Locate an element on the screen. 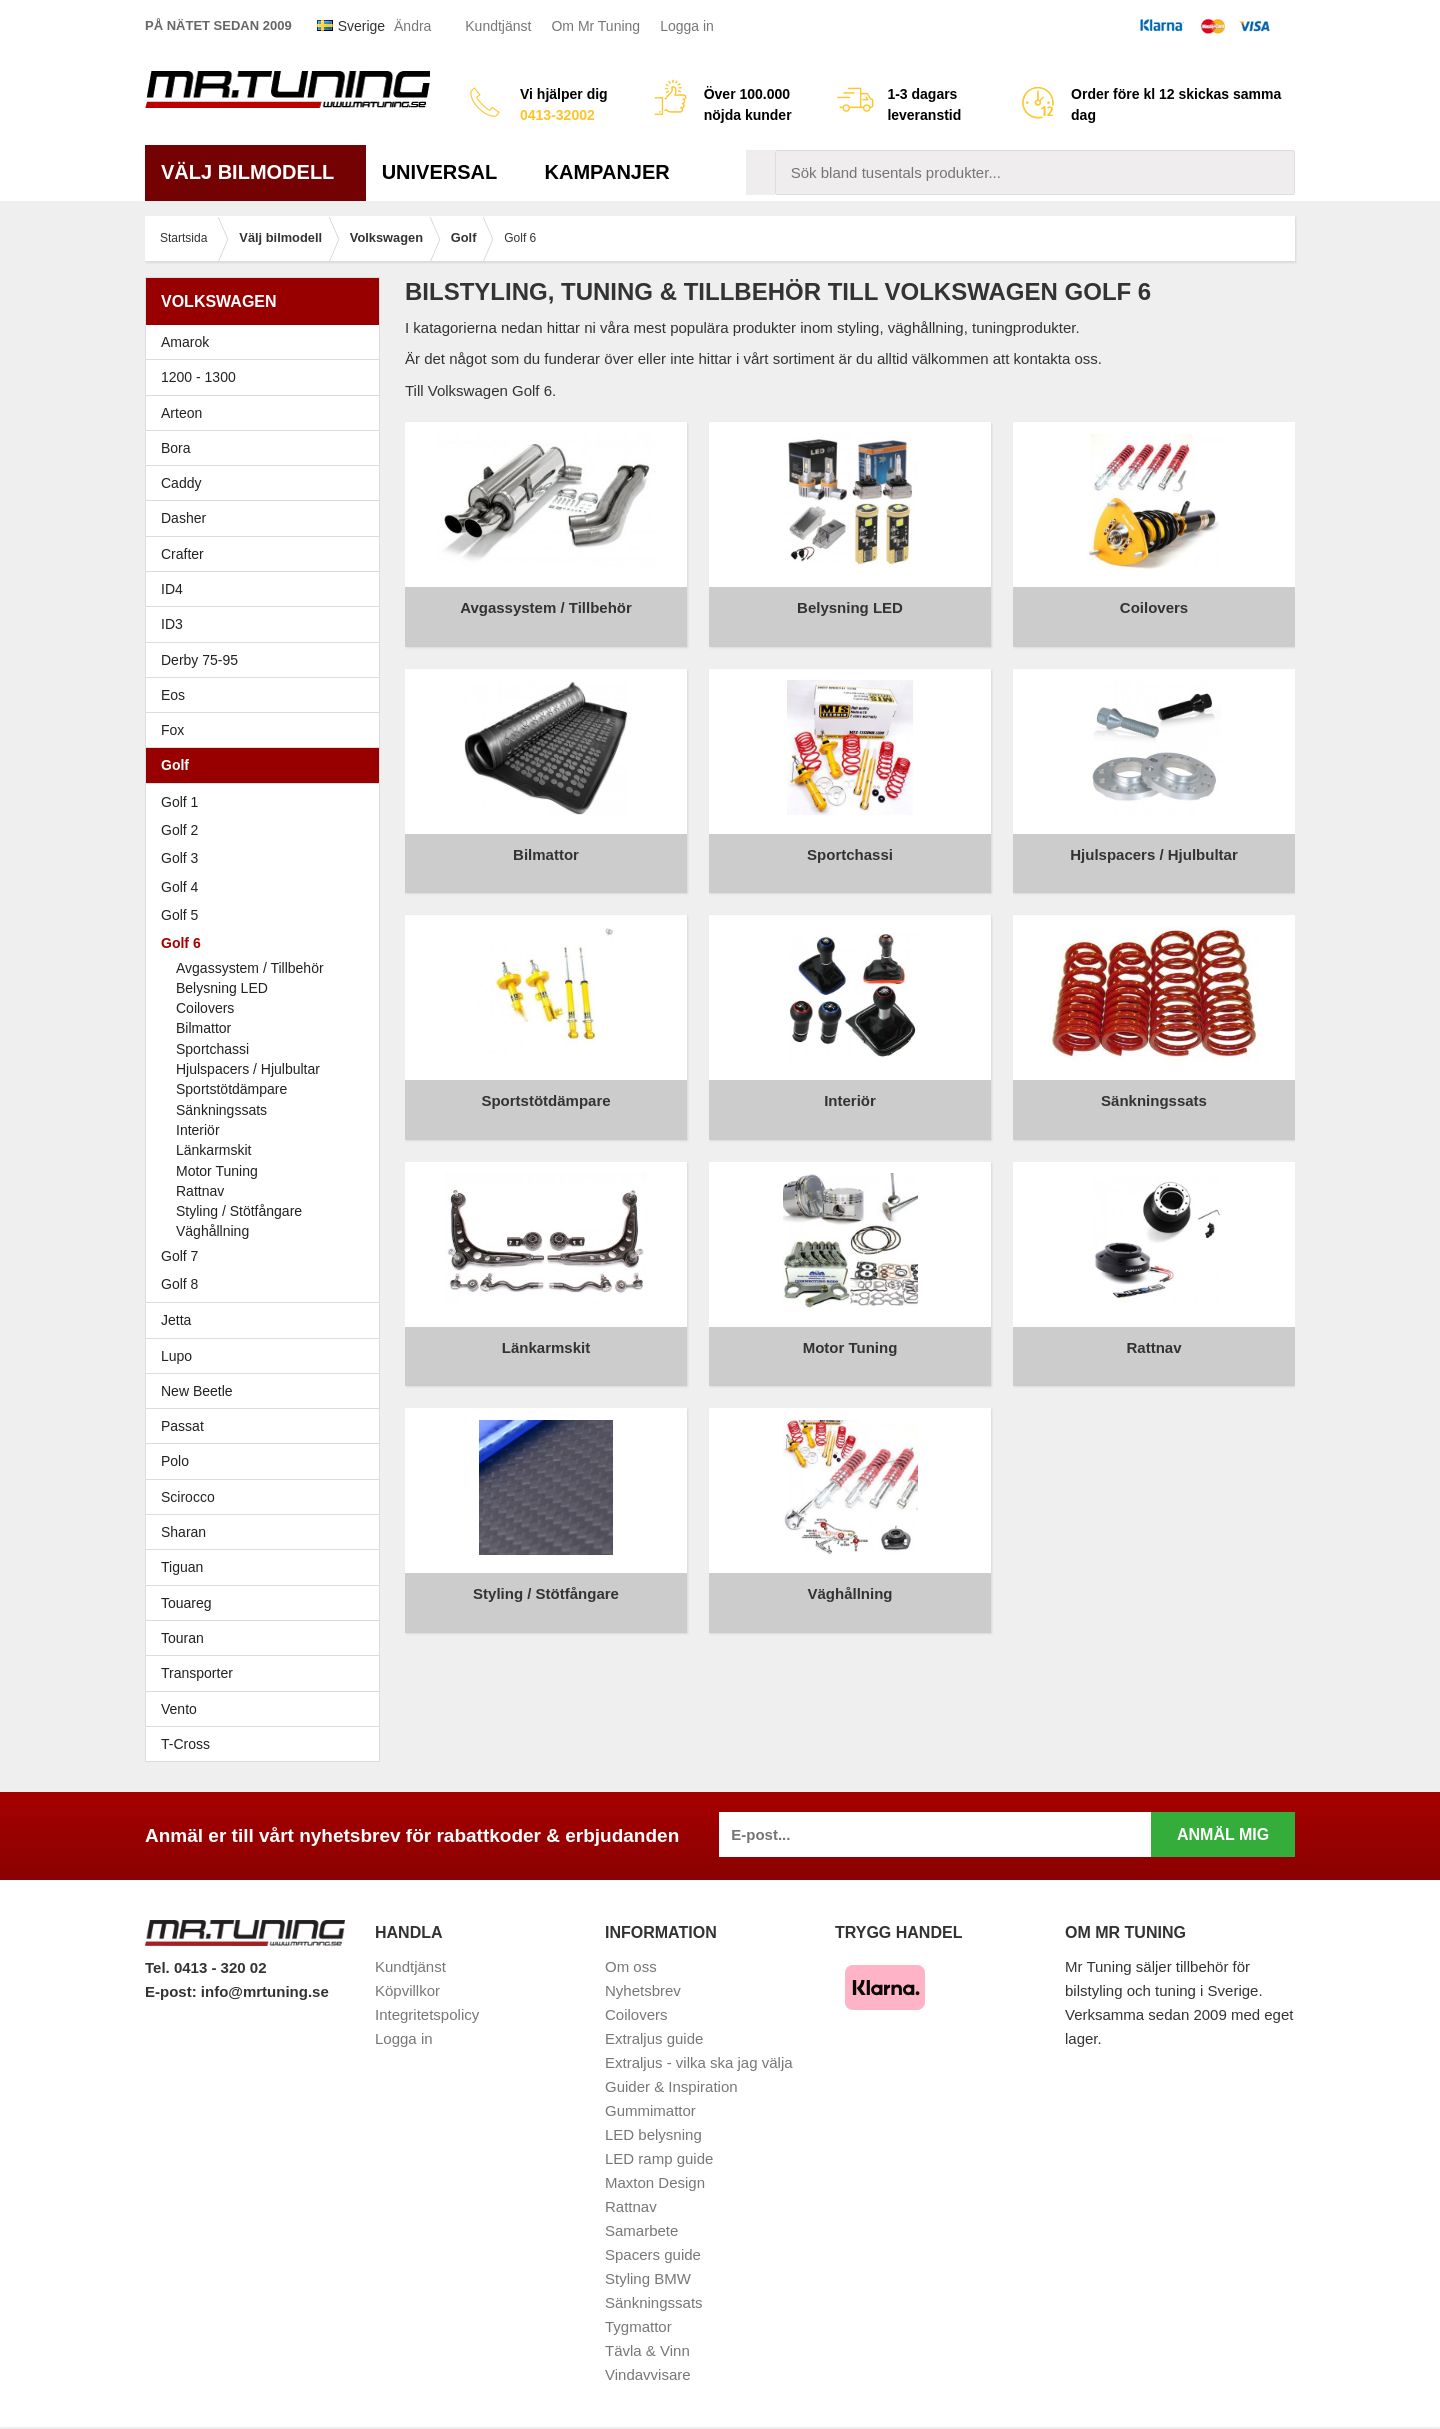 The height and width of the screenshot is (2429, 1440). Passat is located at coordinates (267, 1426).